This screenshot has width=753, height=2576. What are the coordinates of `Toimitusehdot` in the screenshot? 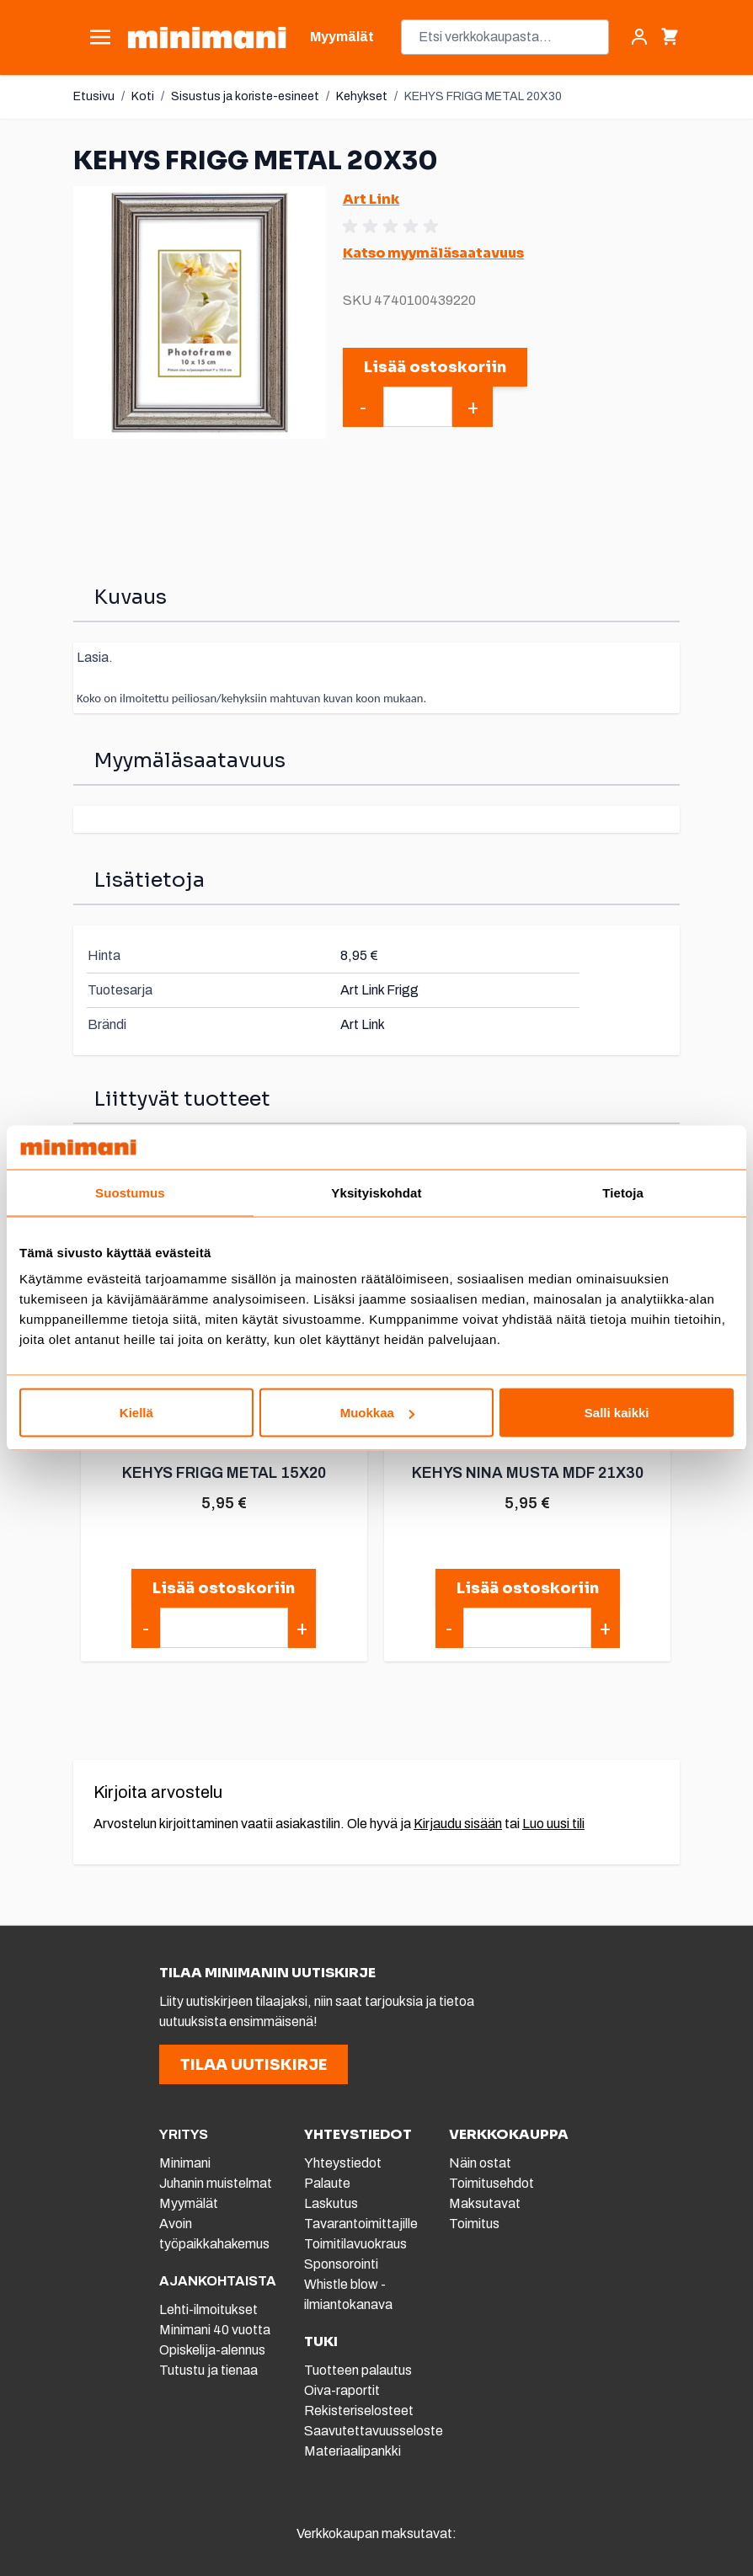 It's located at (491, 2183).